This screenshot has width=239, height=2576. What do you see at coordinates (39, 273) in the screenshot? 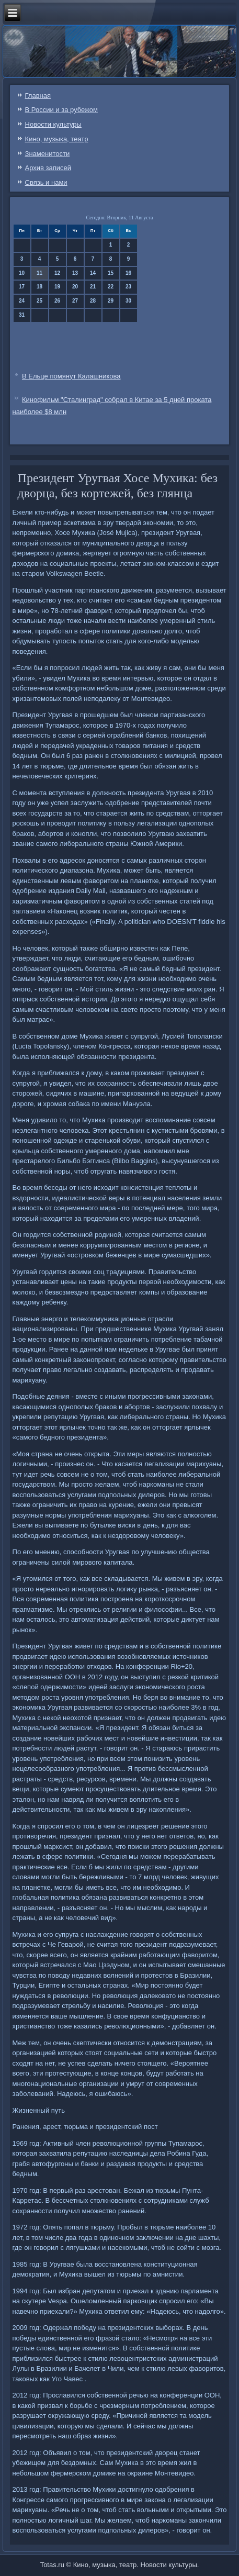
I see `11` at bounding box center [39, 273].